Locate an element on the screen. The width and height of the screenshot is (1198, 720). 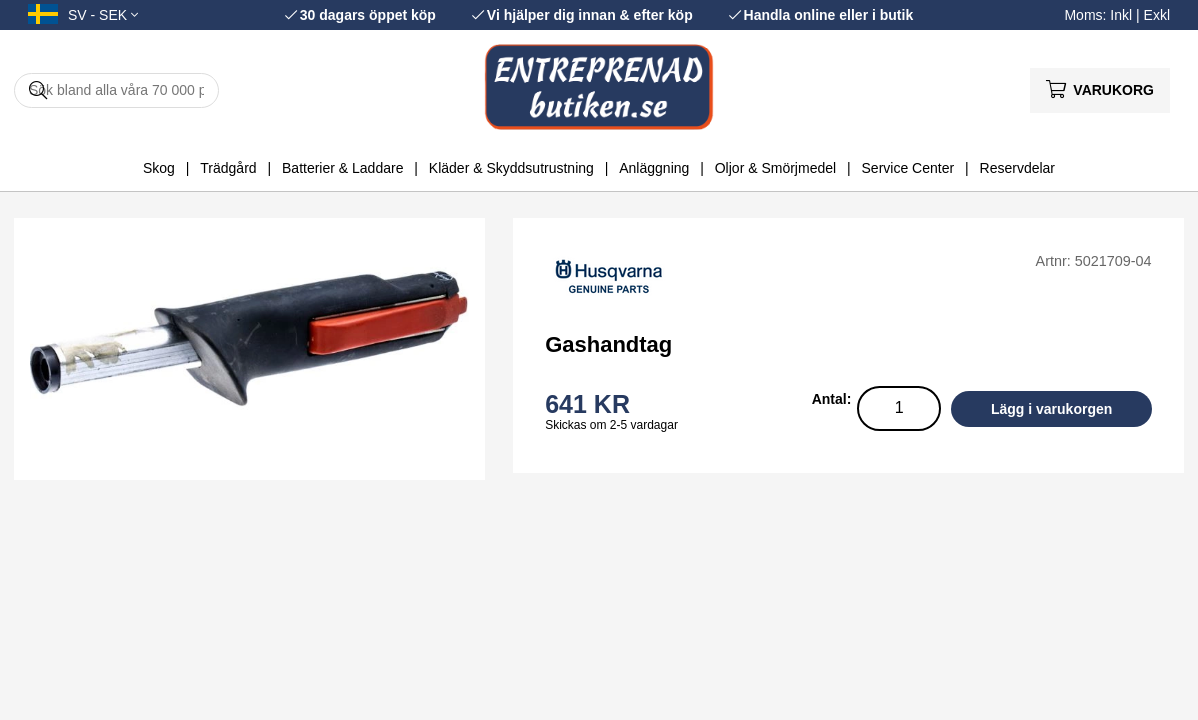
Trädgård is located at coordinates (228, 168).